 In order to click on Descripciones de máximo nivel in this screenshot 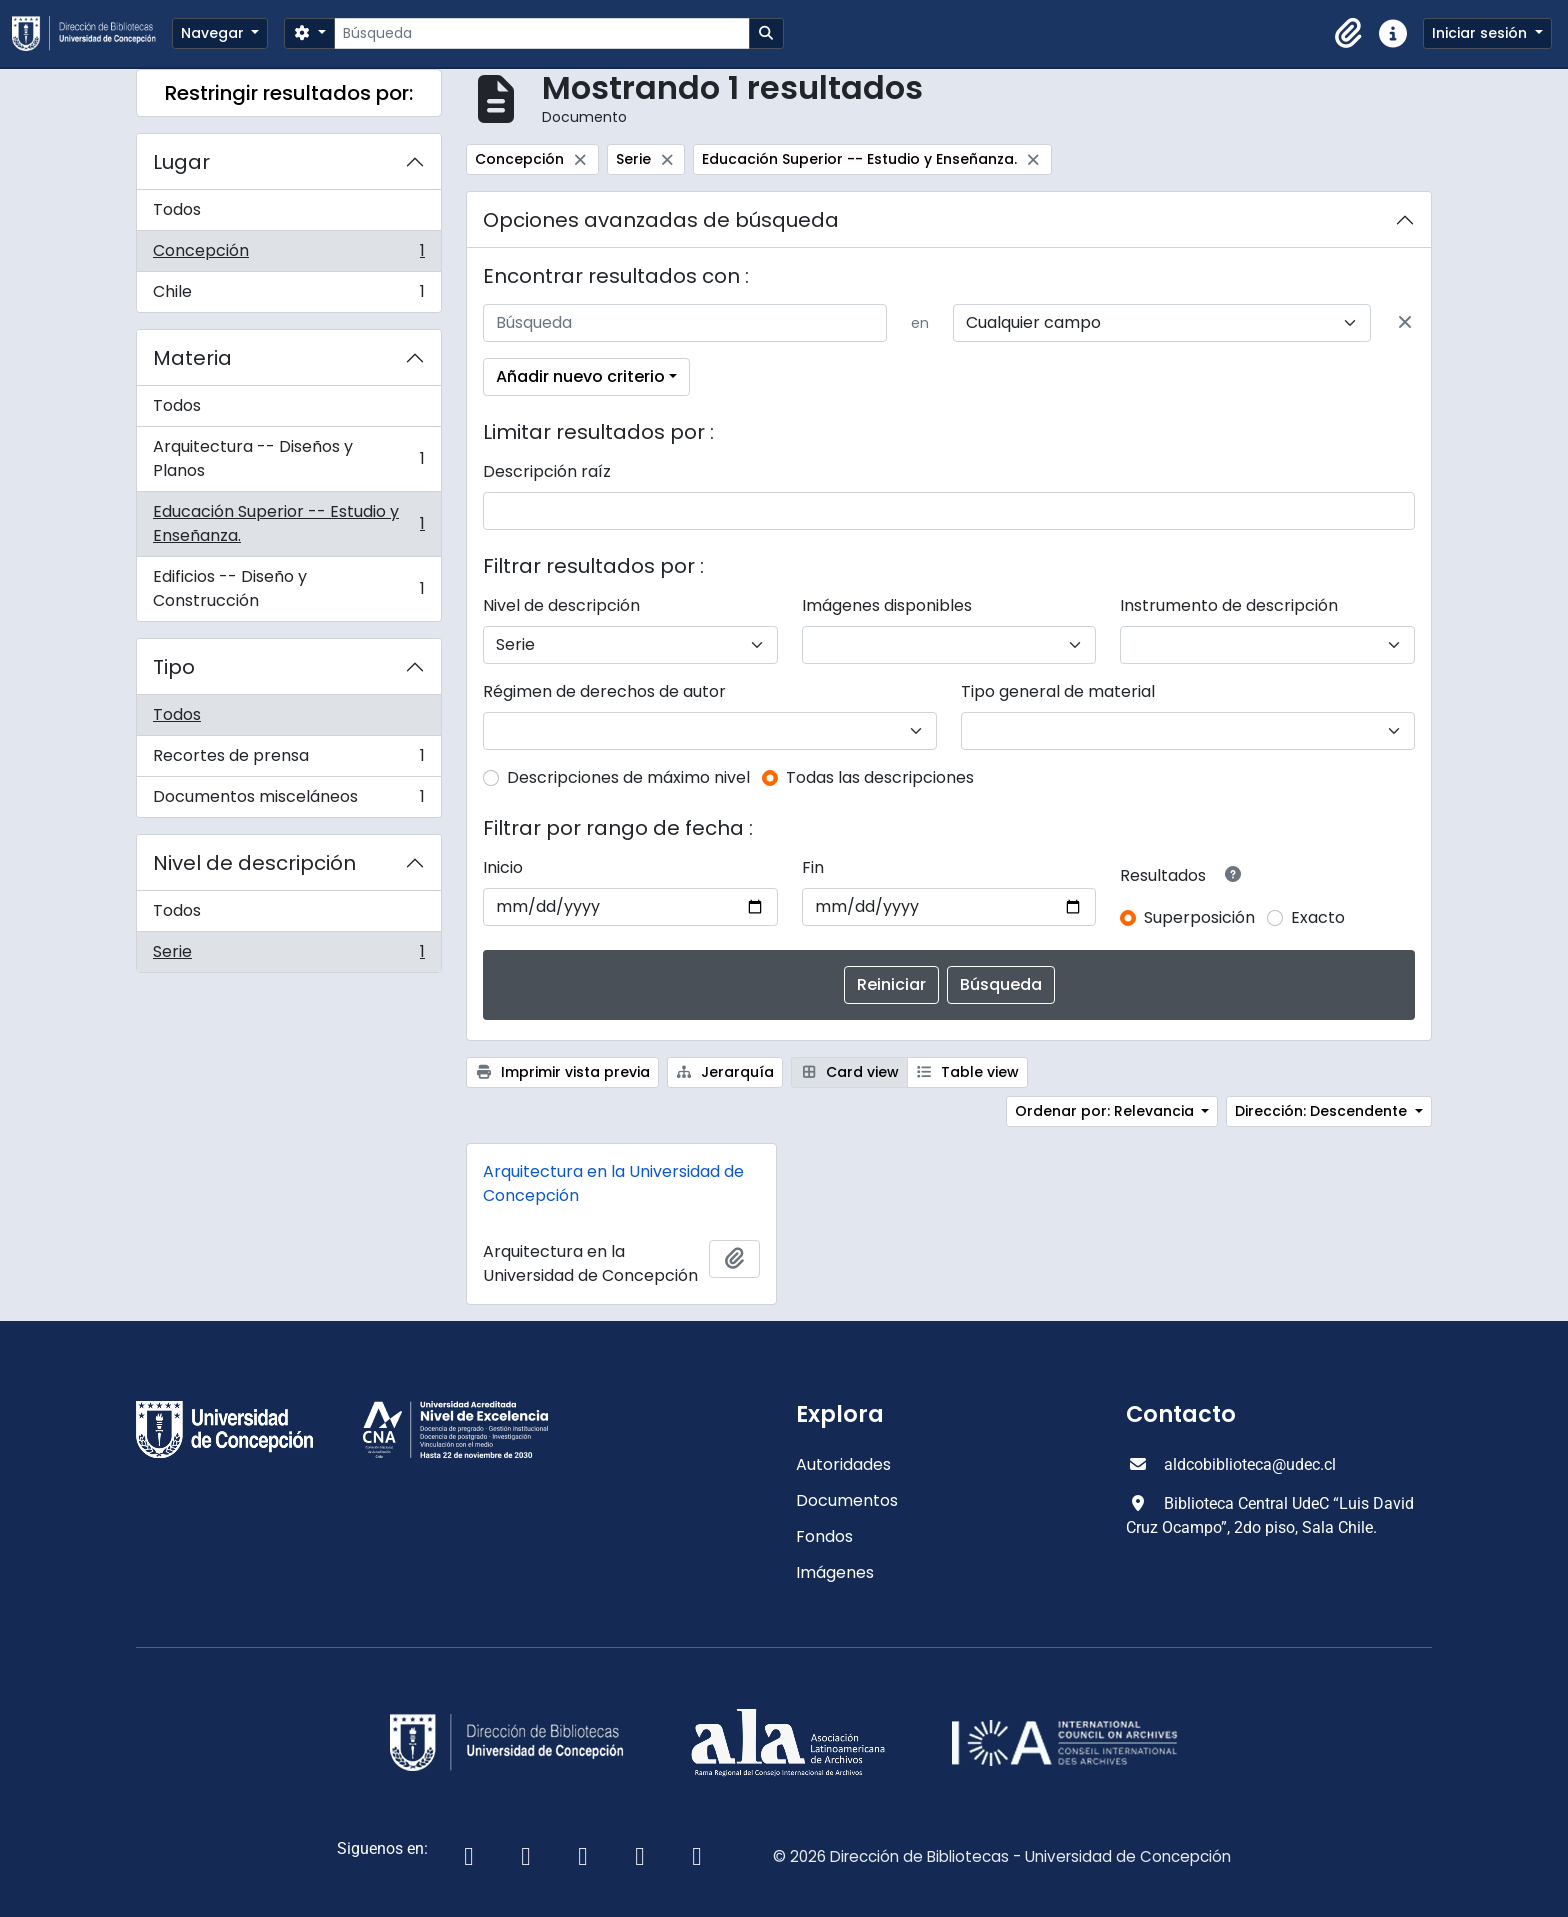, I will do `click(628, 777)`.